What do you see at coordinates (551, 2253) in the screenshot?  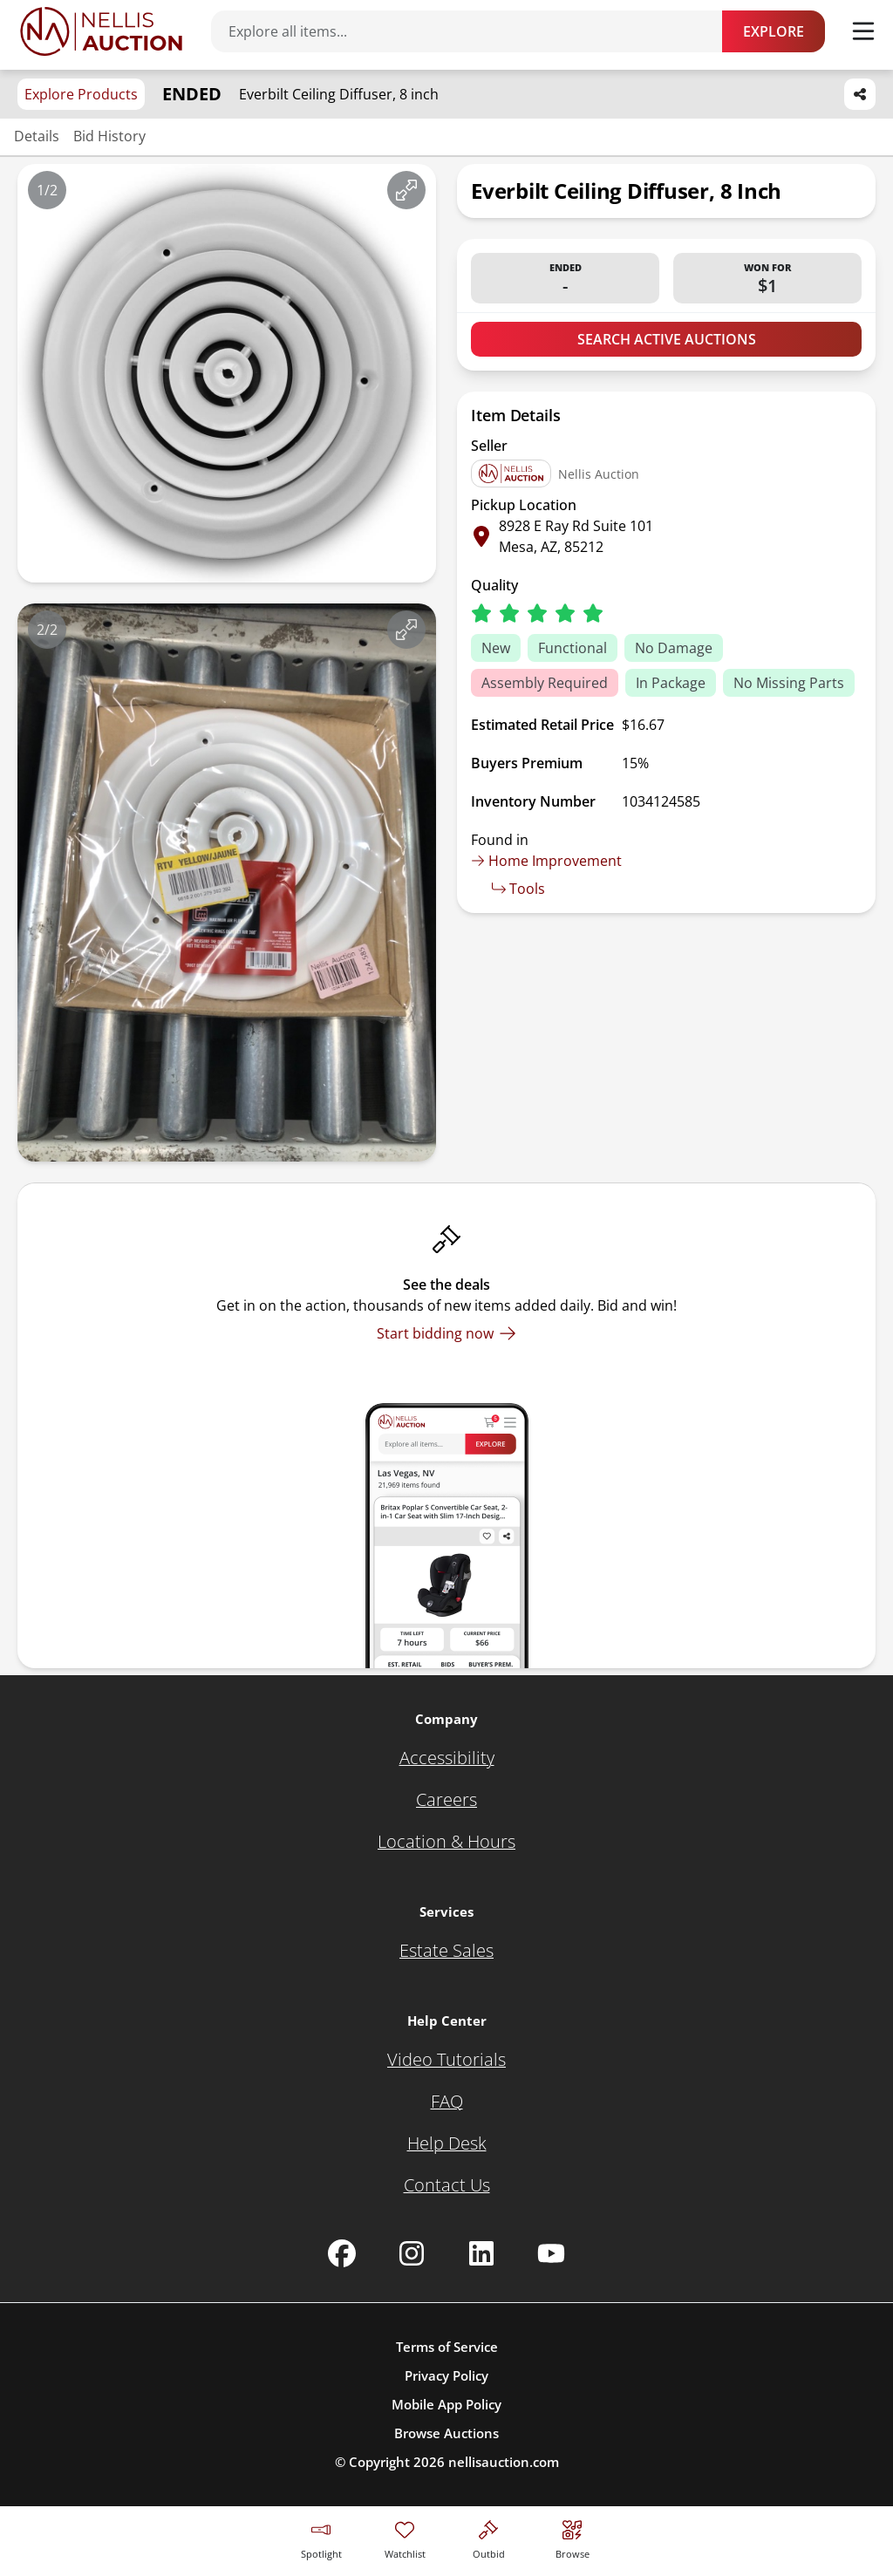 I see `[Nellis Auction Youtube page]` at bounding box center [551, 2253].